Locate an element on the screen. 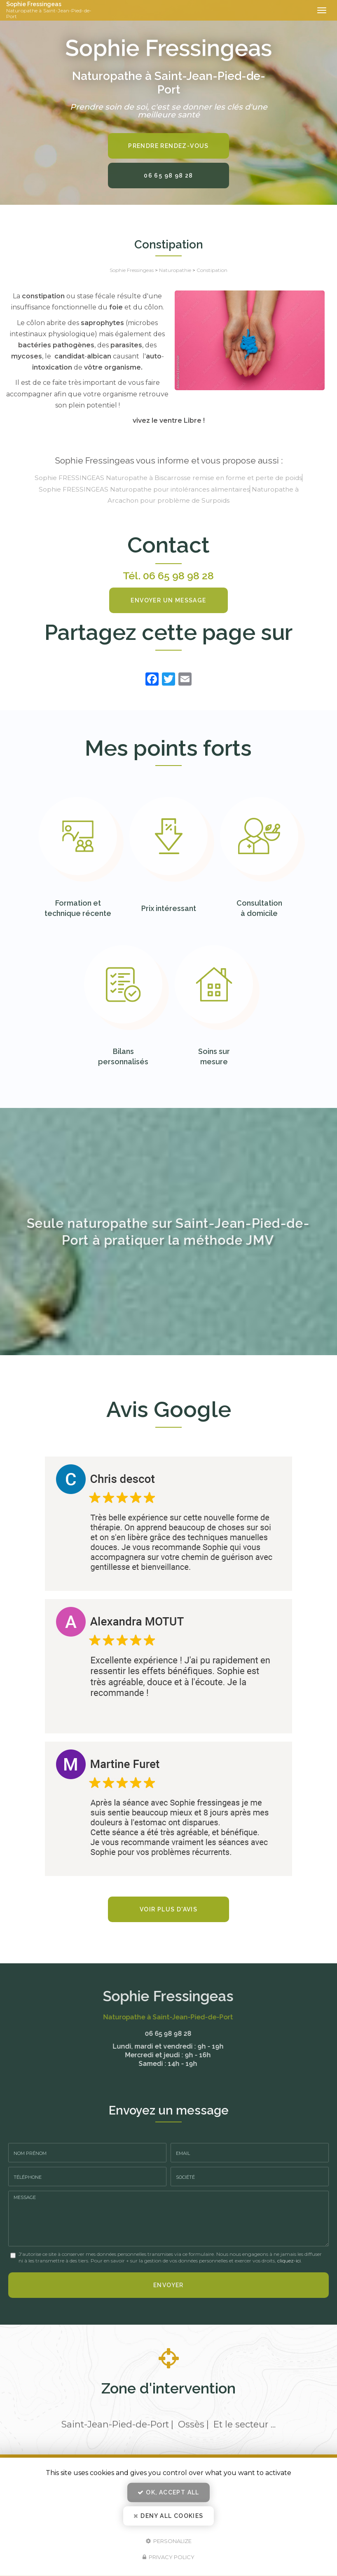 The height and width of the screenshot is (2576, 337). Sophie FRESSINGEAS Naturopathe à Biscarrosse remise en forme et perte de poids is located at coordinates (168, 478).